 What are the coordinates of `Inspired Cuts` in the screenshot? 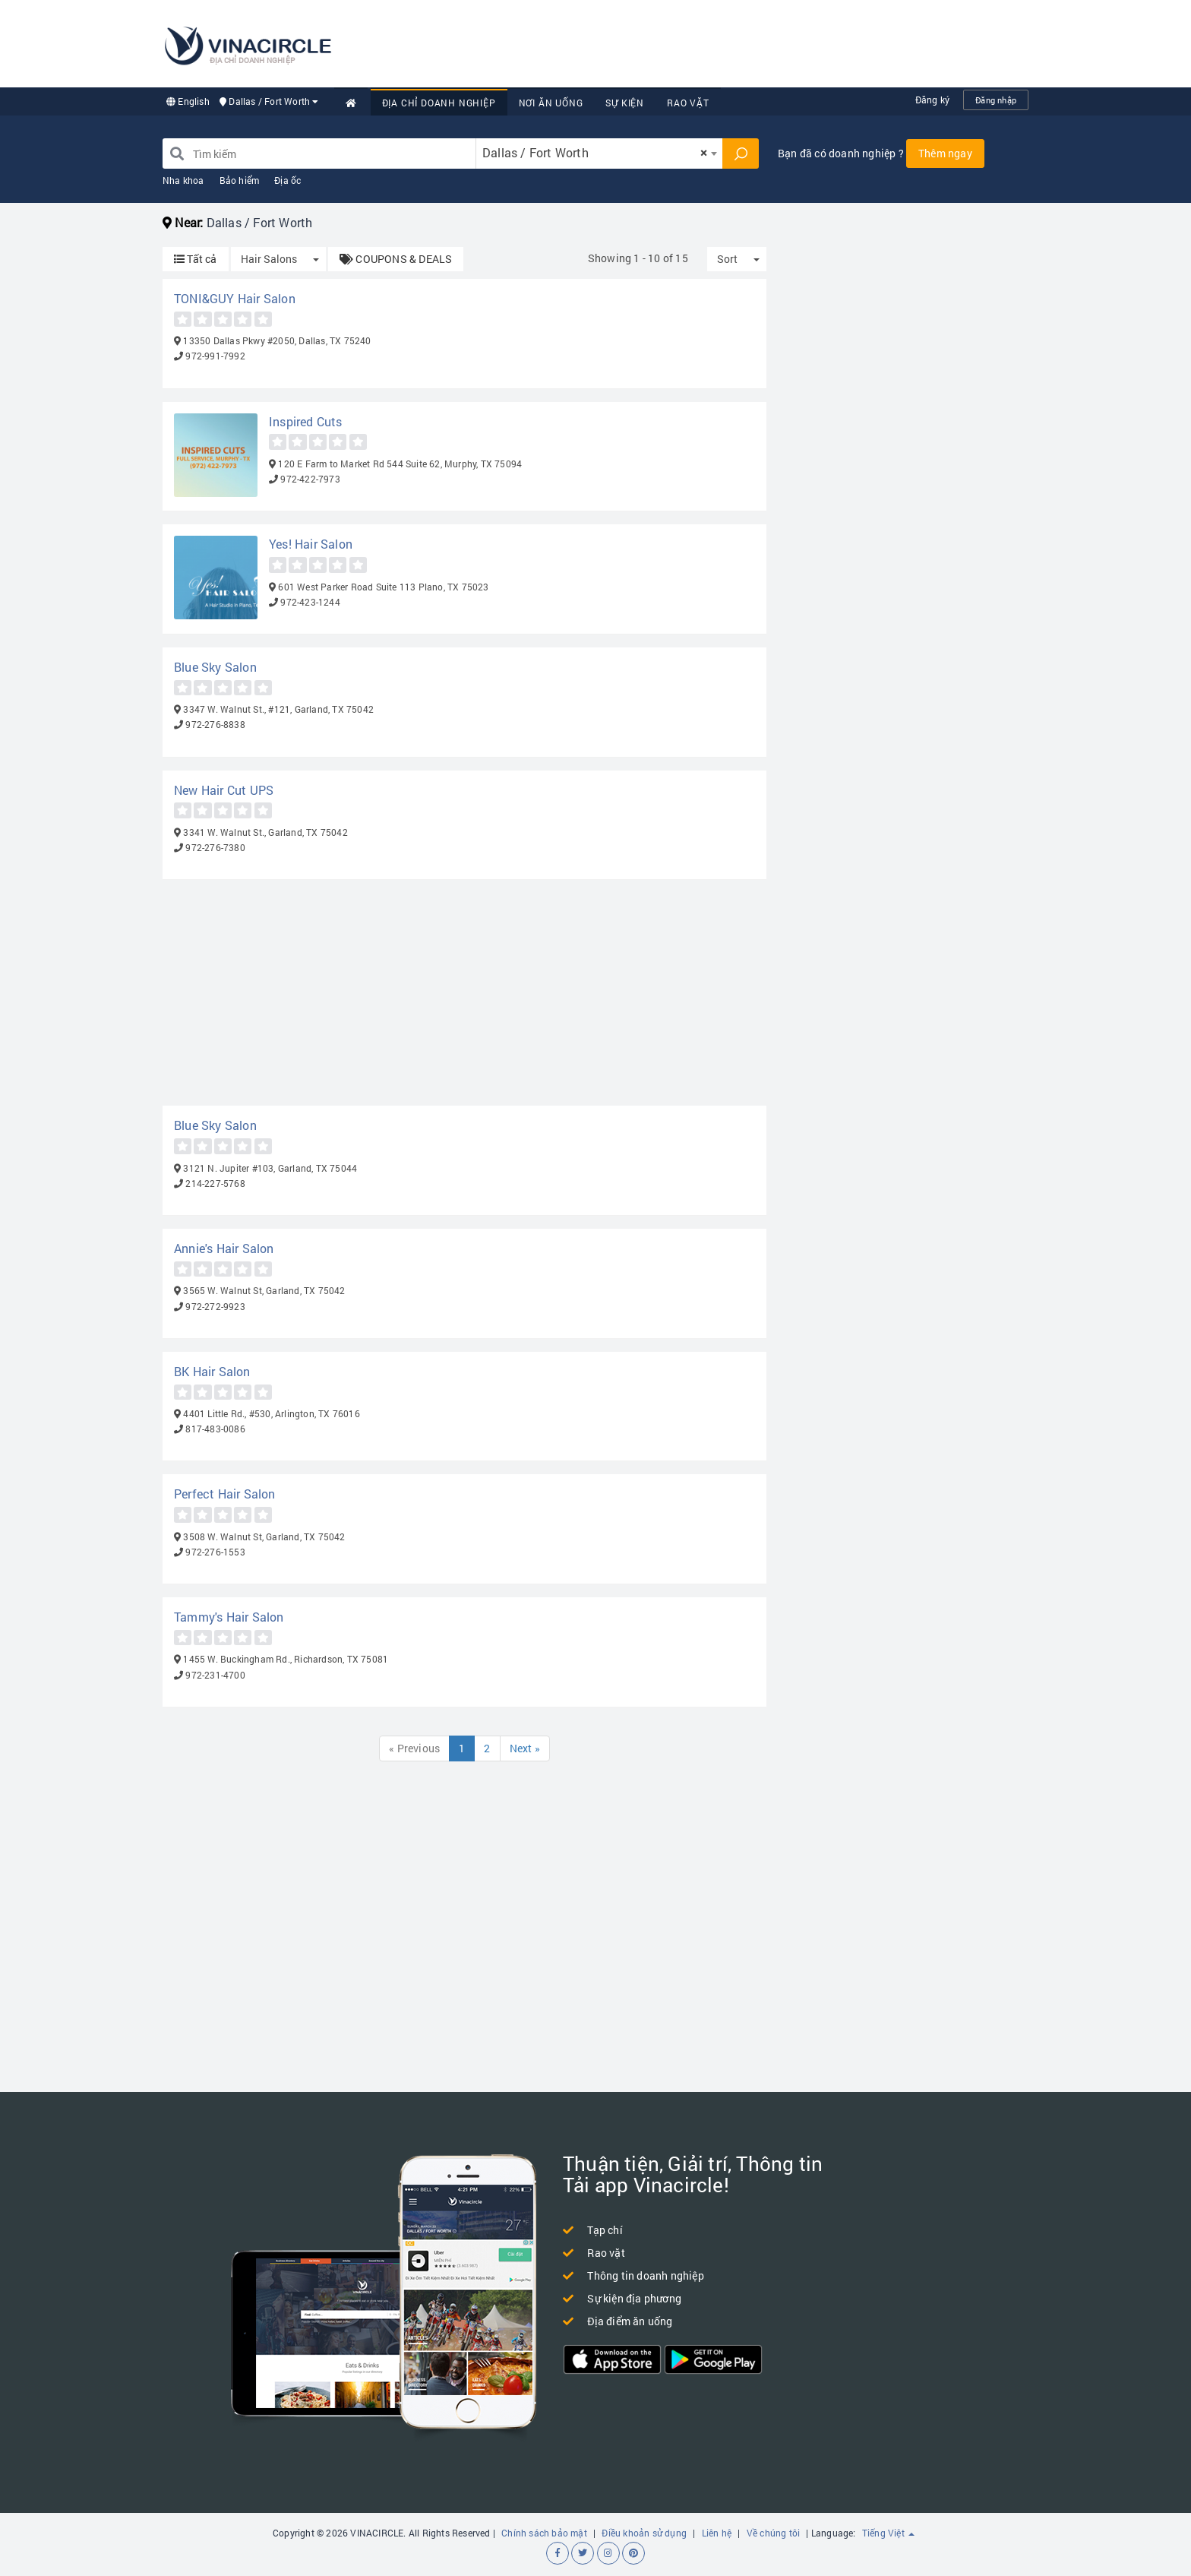 It's located at (306, 421).